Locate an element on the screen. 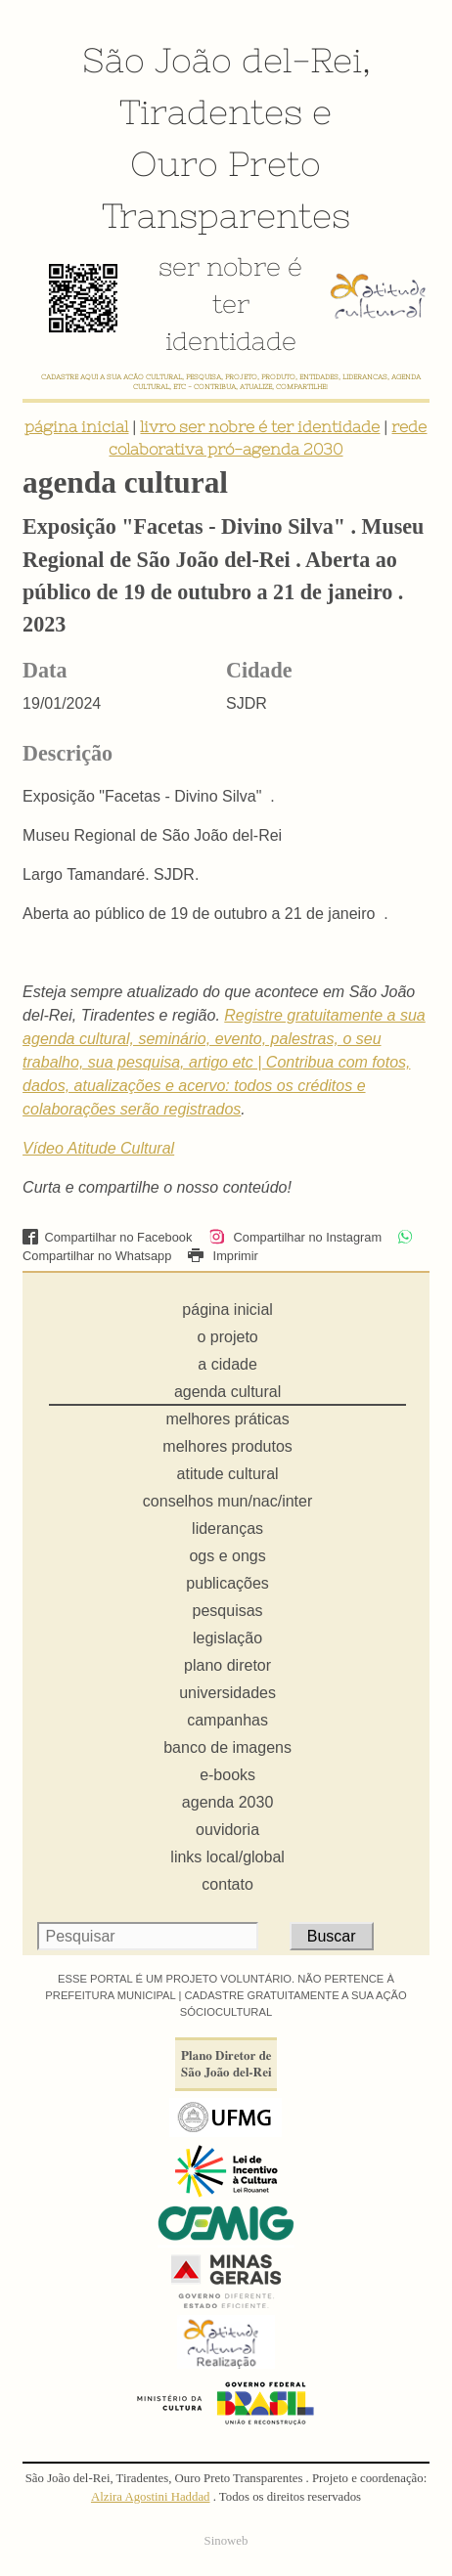 The height and width of the screenshot is (2576, 452). Compartilhar no Instagram is located at coordinates (295, 1237).